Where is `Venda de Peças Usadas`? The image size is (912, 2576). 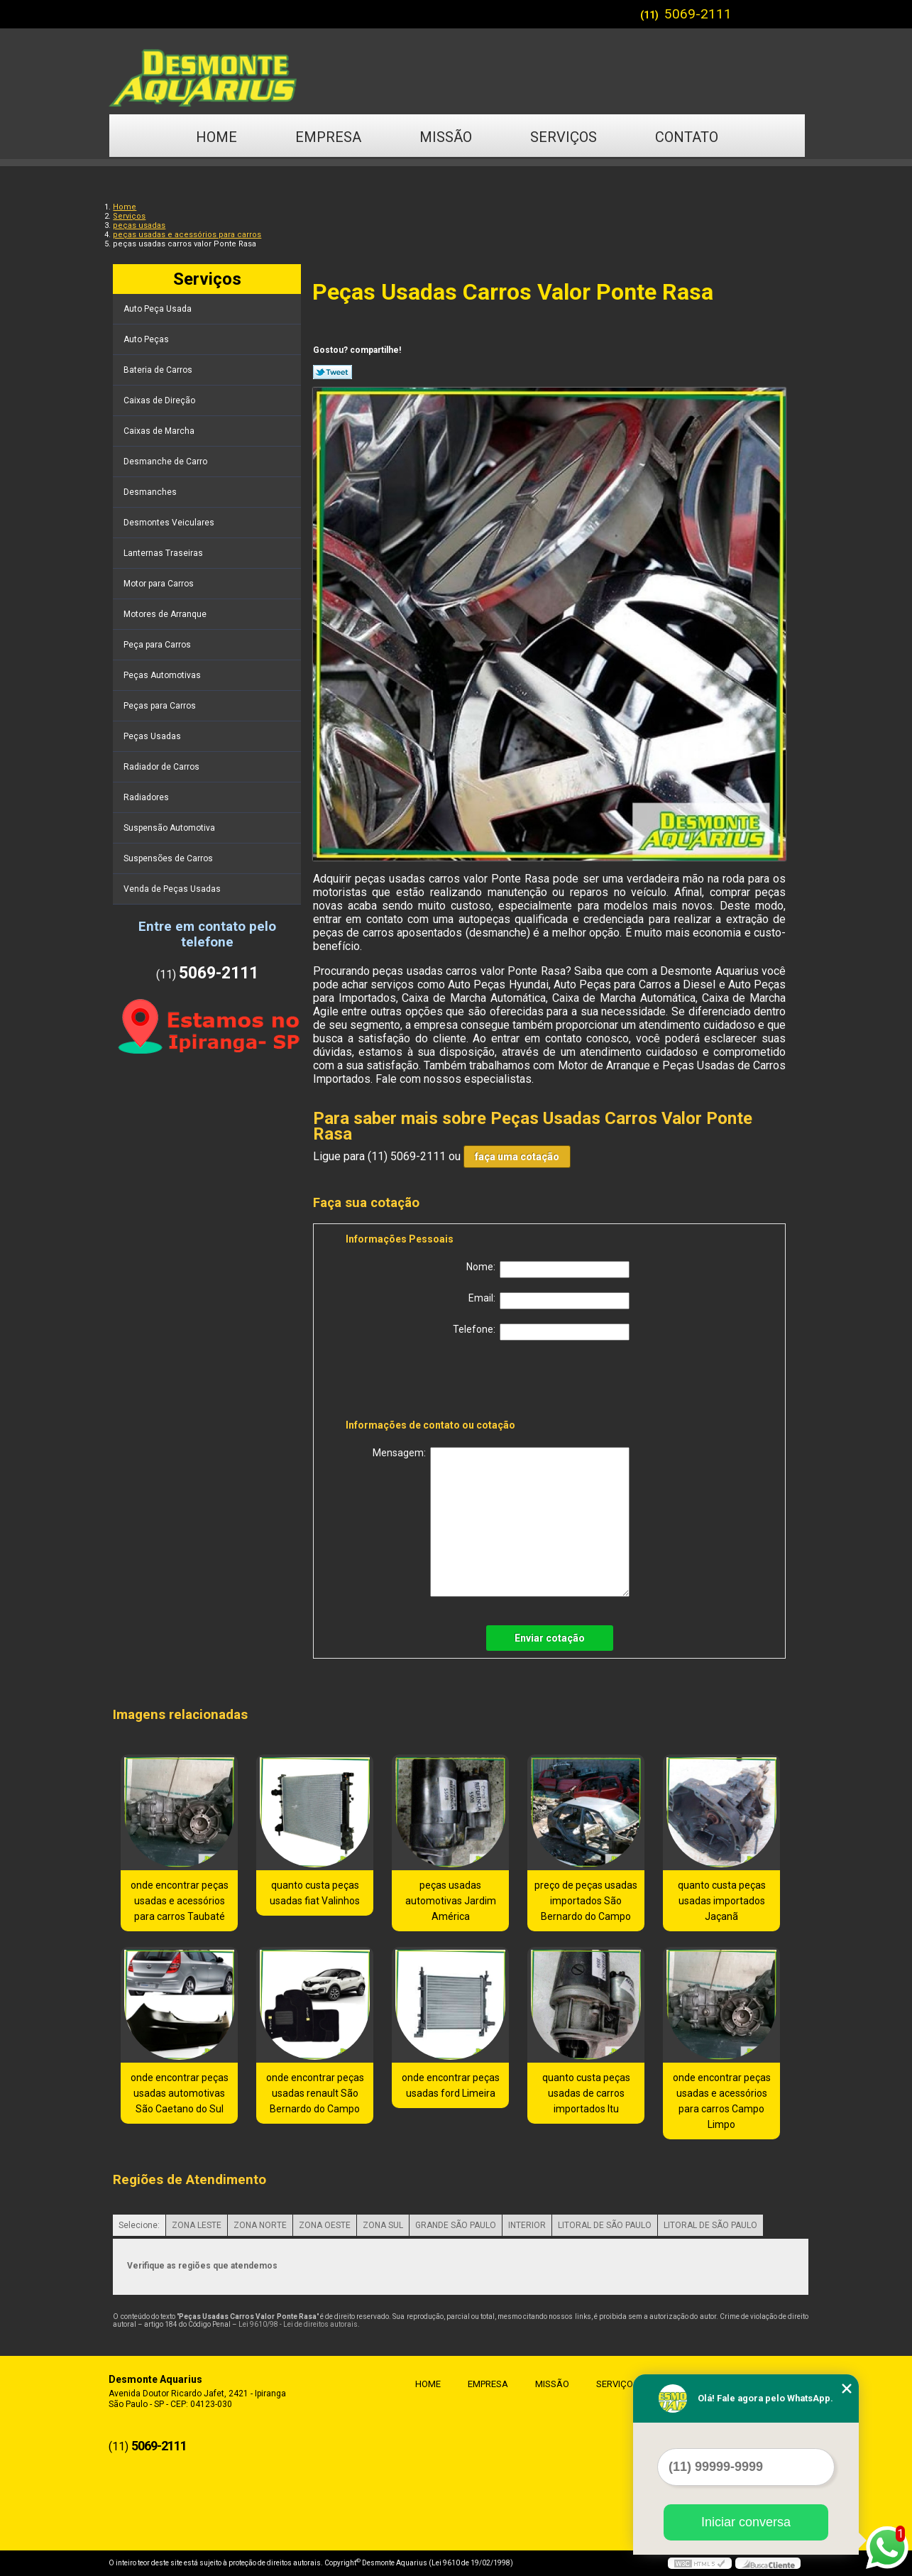 Venda de Peças Usadas is located at coordinates (173, 889).